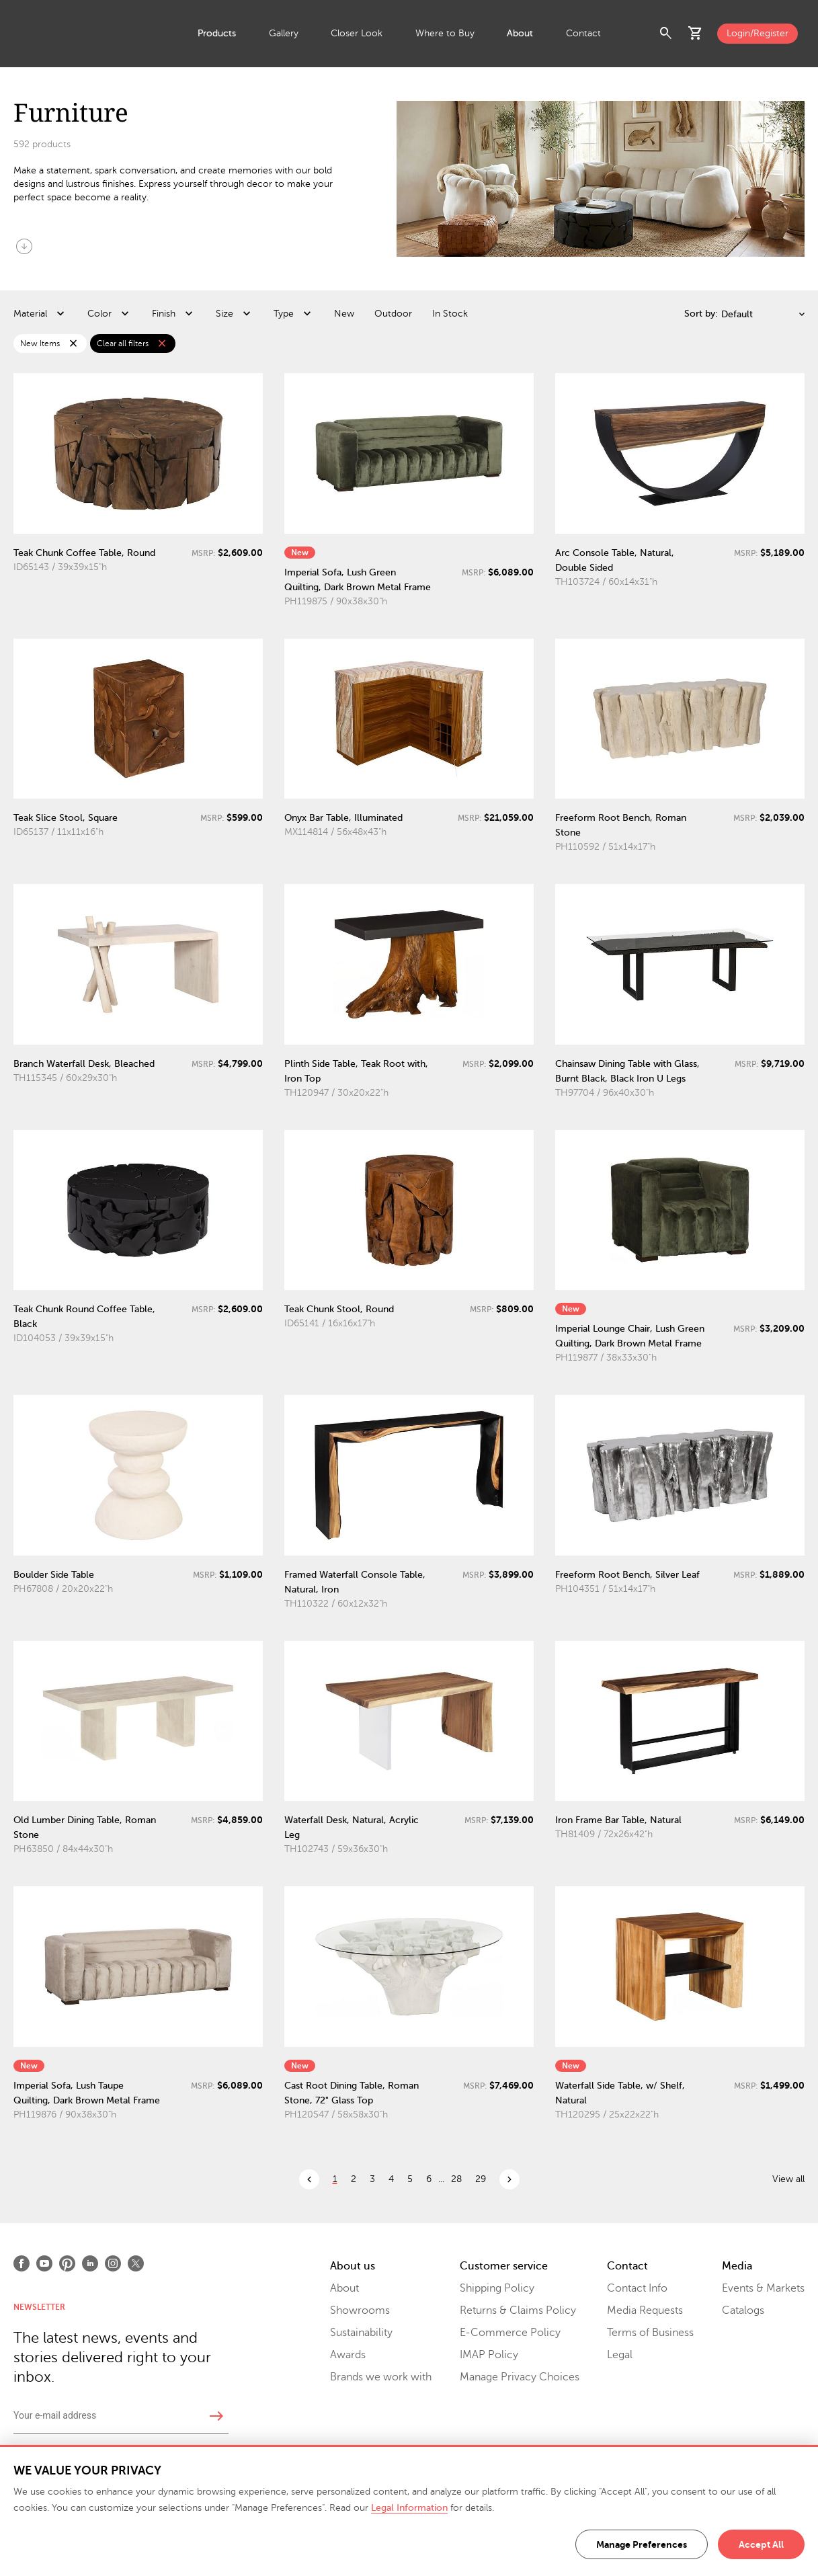 This screenshot has width=818, height=2576. I want to click on search [button], so click(666, 34).